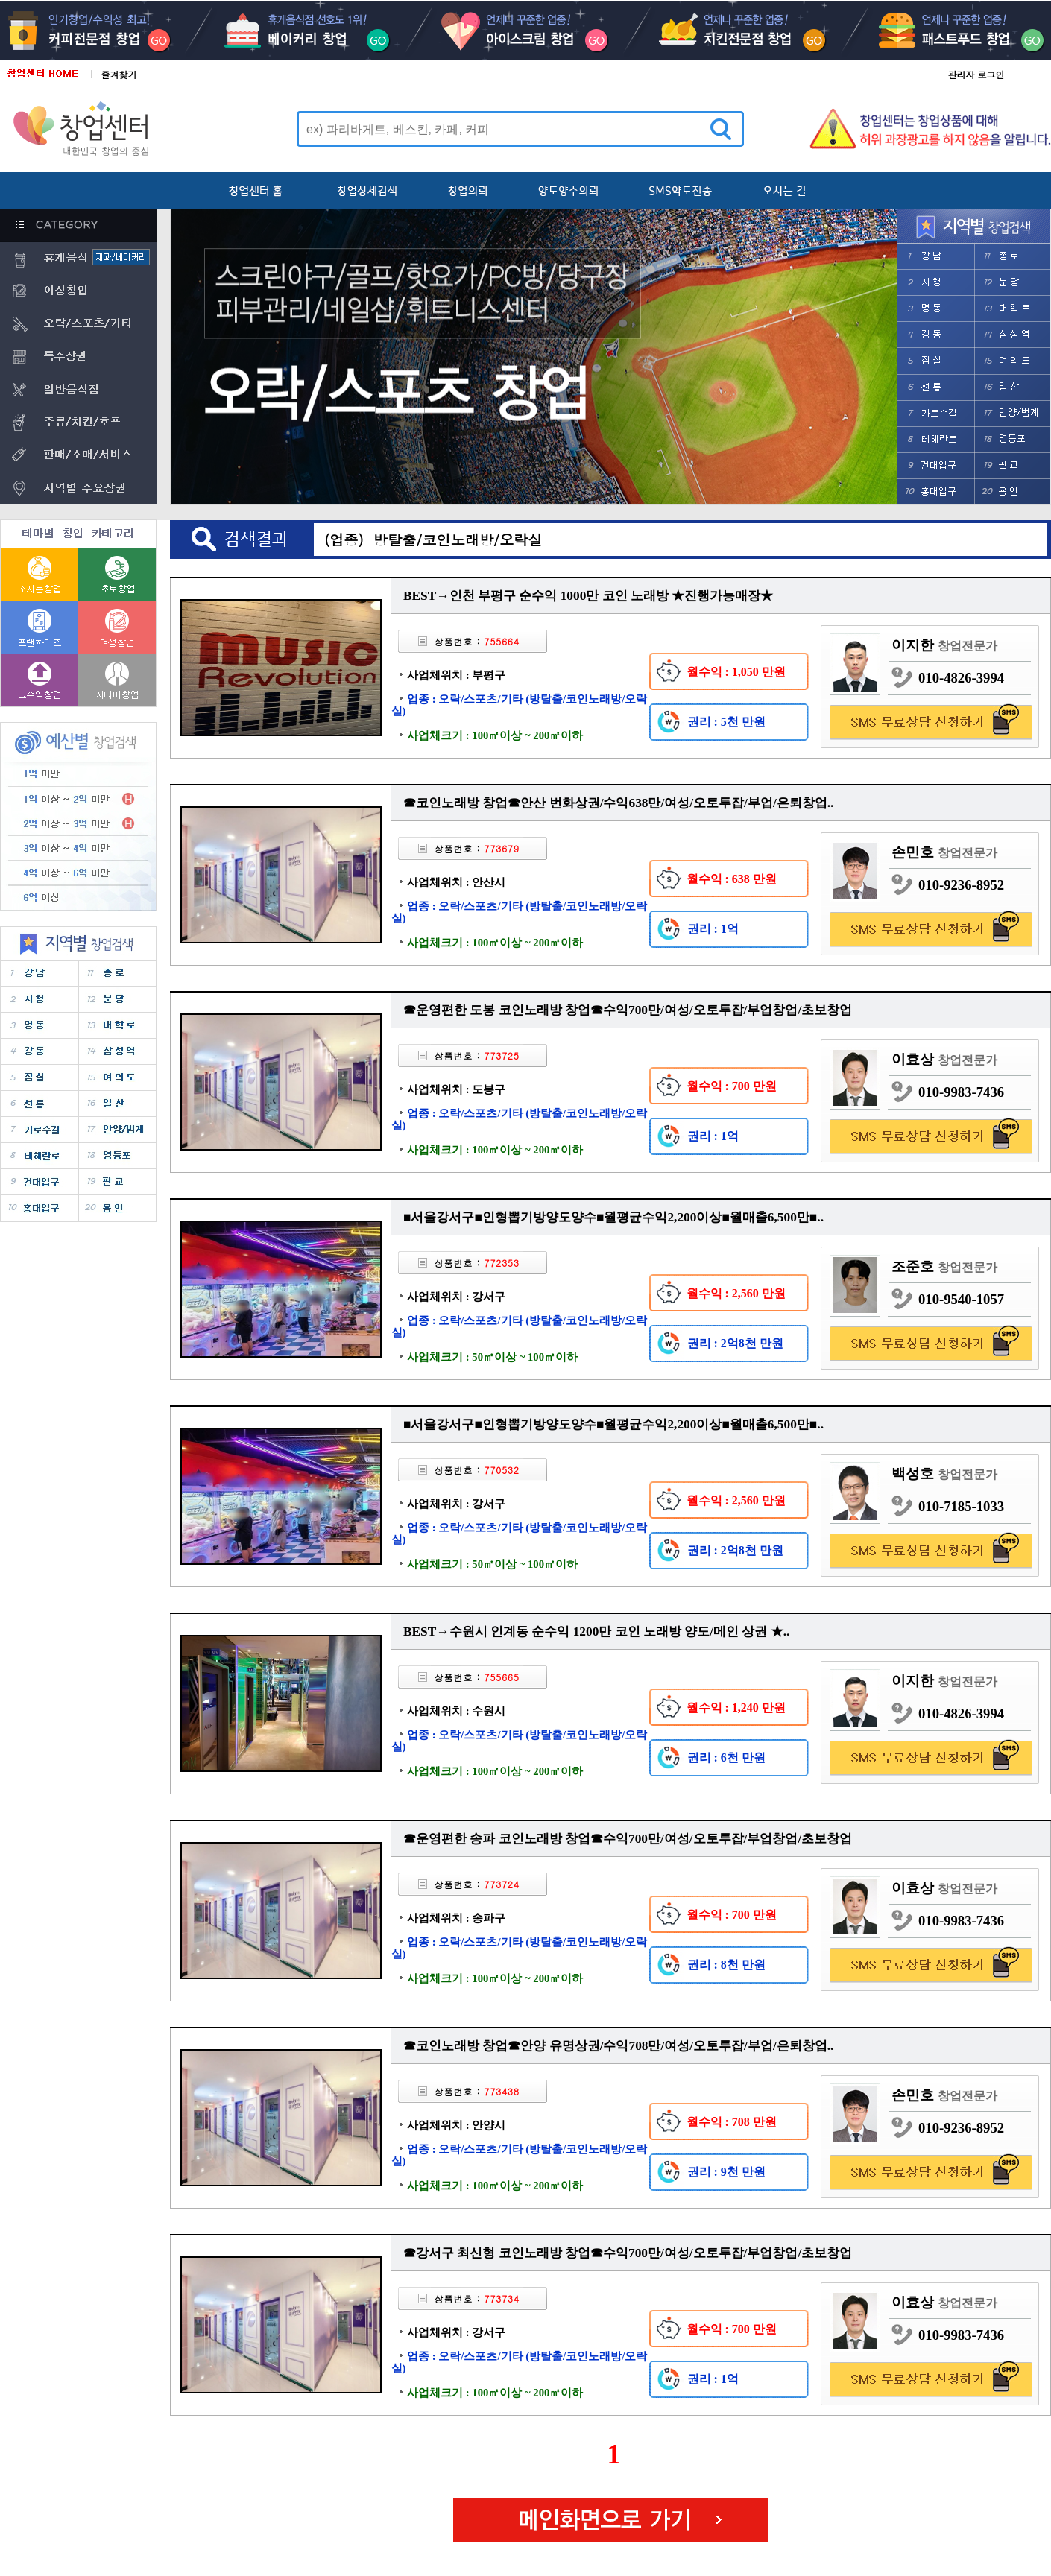  What do you see at coordinates (456, 1089) in the screenshot?
I see `사업체위치 : 도봉구` at bounding box center [456, 1089].